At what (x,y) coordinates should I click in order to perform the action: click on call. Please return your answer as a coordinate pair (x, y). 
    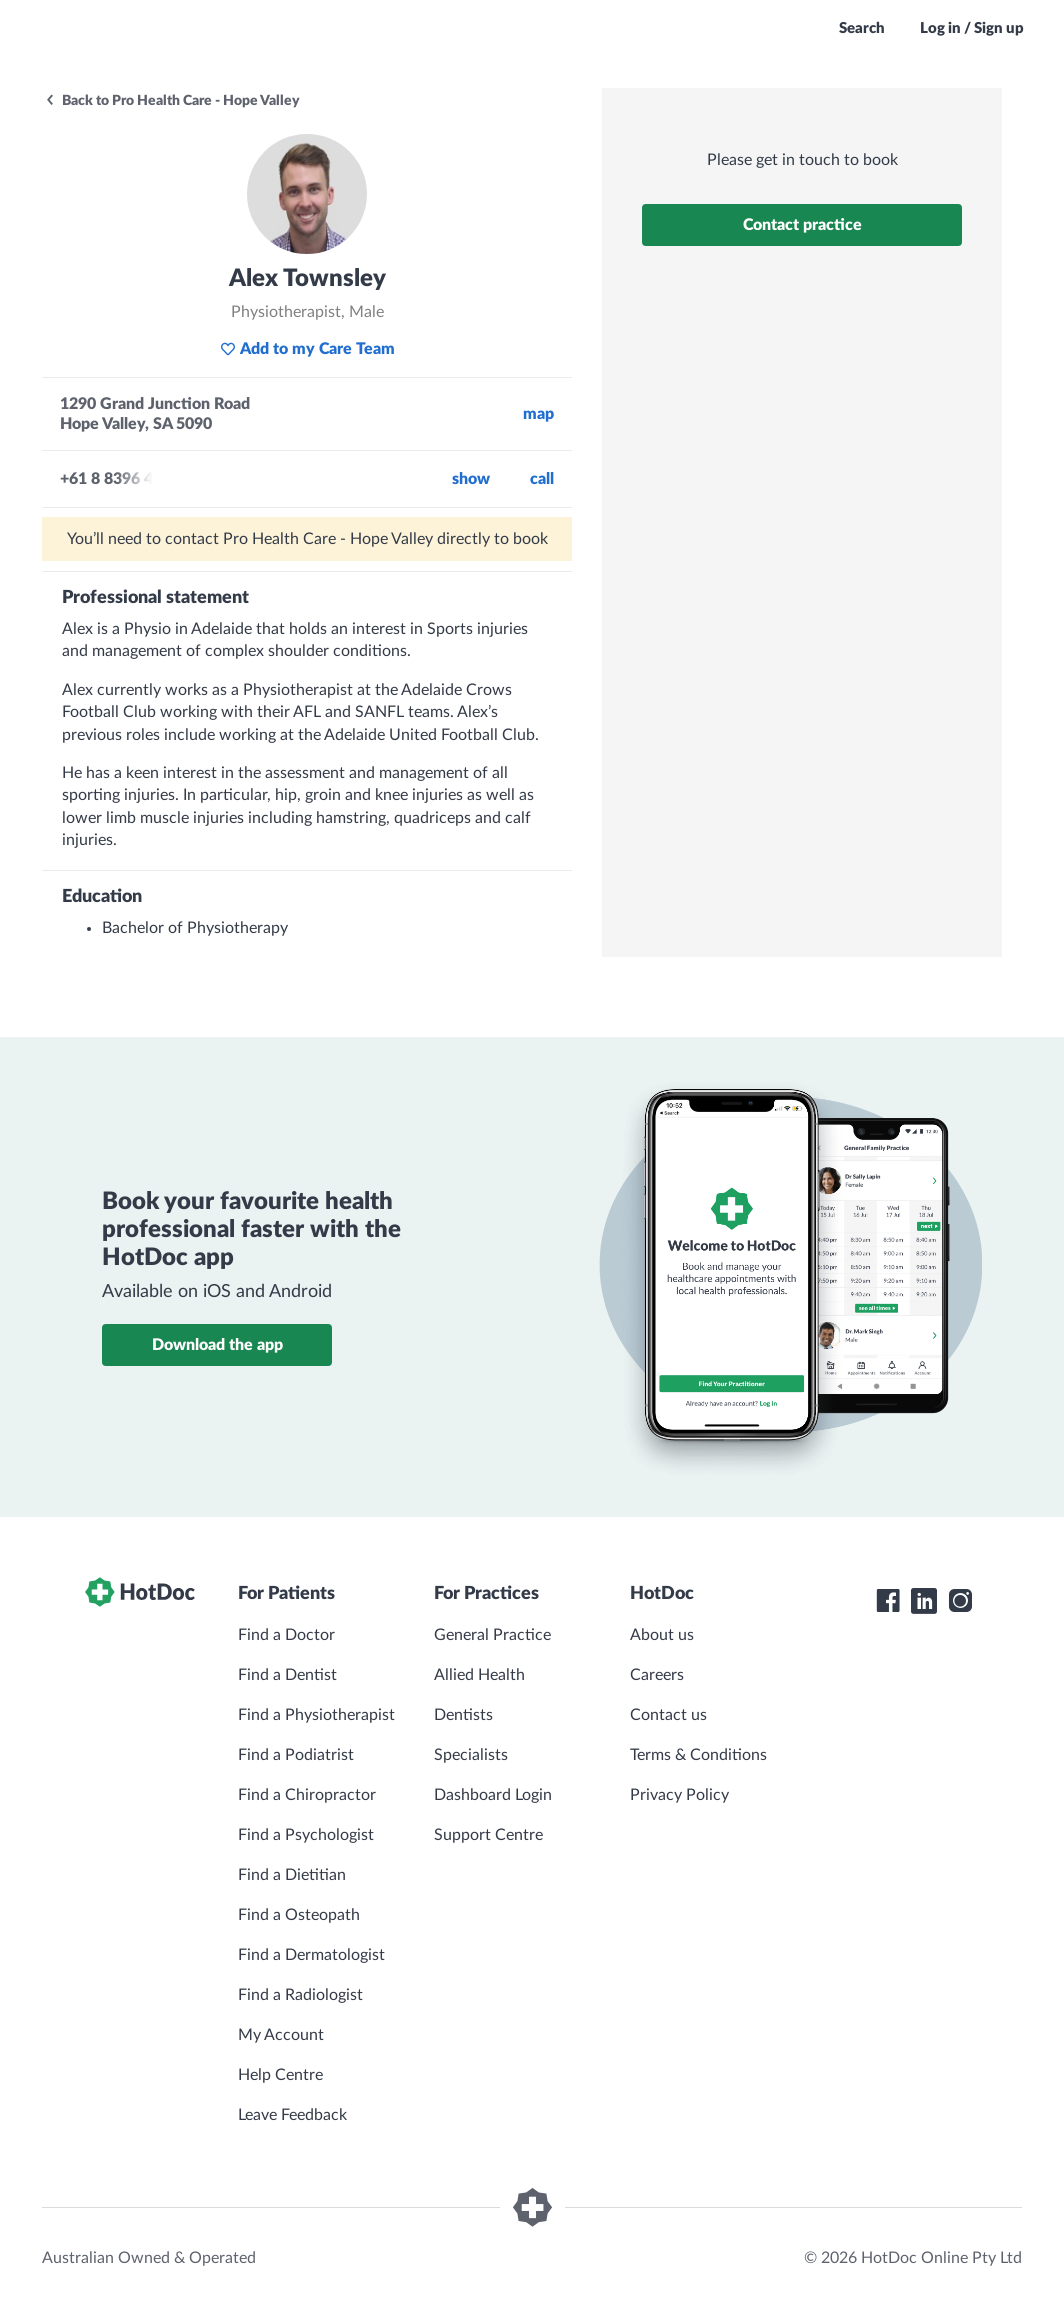
    Looking at the image, I should click on (542, 479).